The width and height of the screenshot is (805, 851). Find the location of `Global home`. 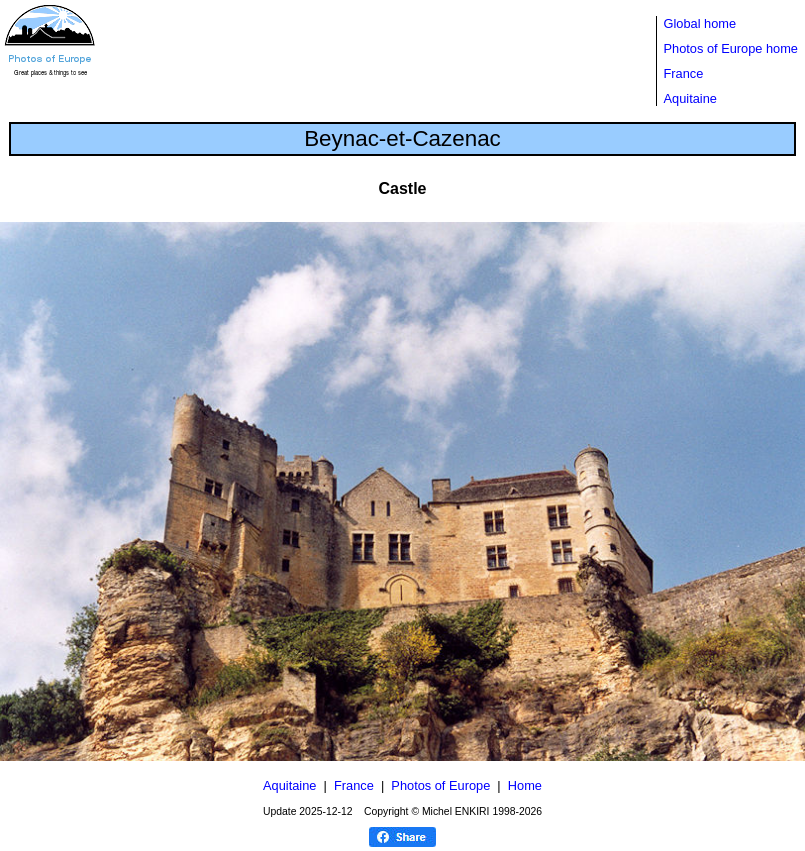

Global home is located at coordinates (700, 23).